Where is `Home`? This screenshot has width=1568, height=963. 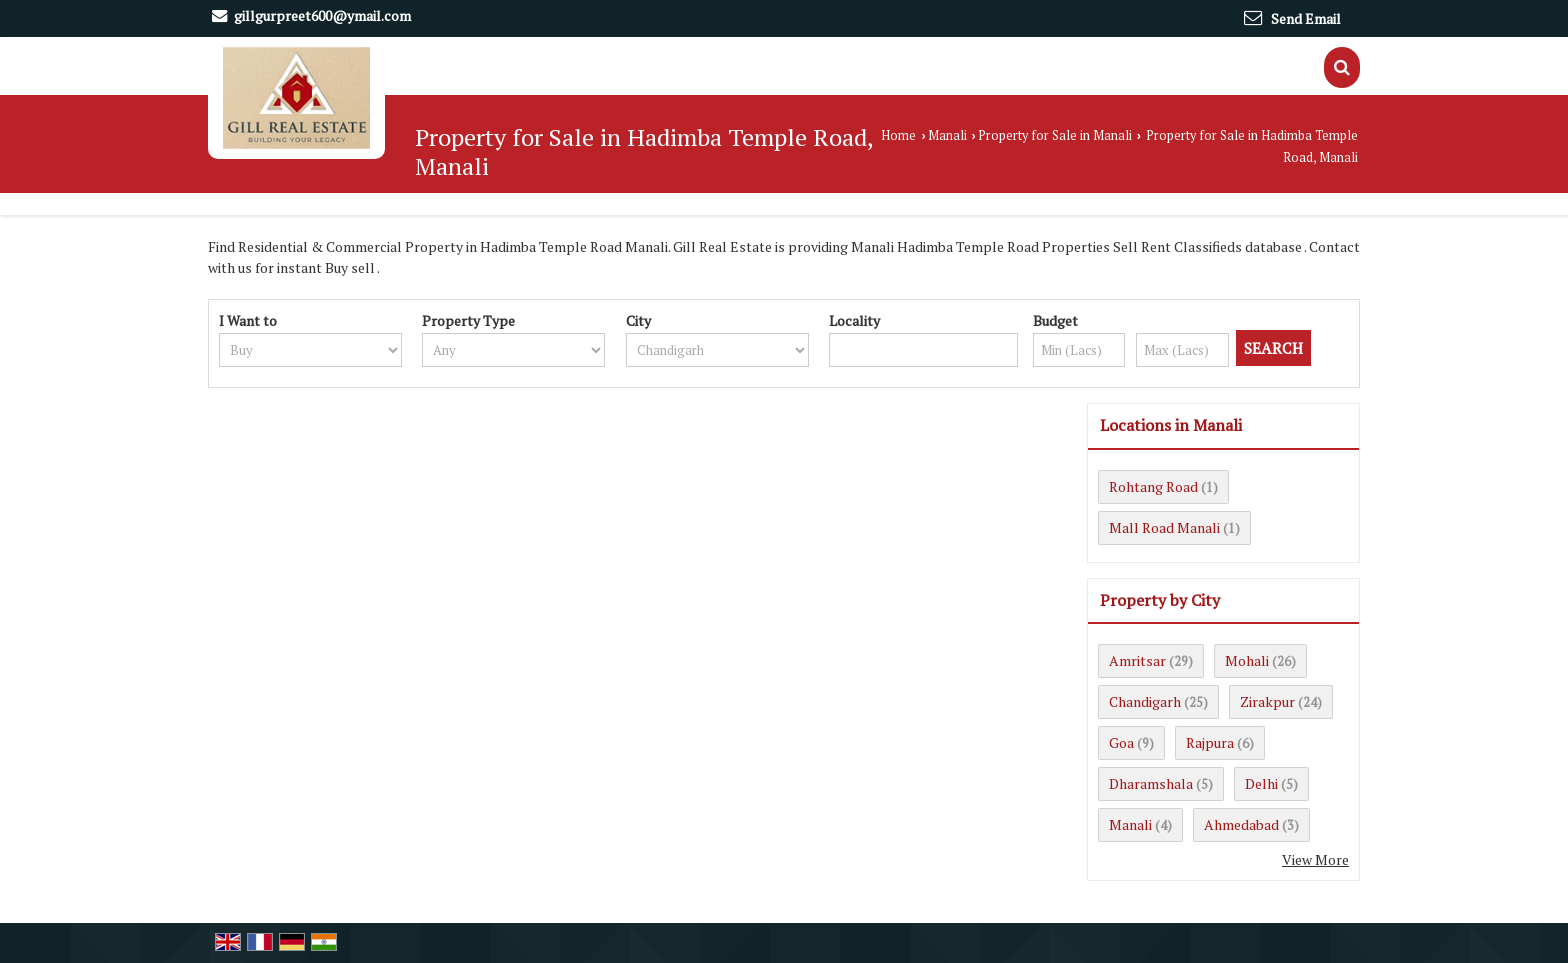 Home is located at coordinates (898, 135).